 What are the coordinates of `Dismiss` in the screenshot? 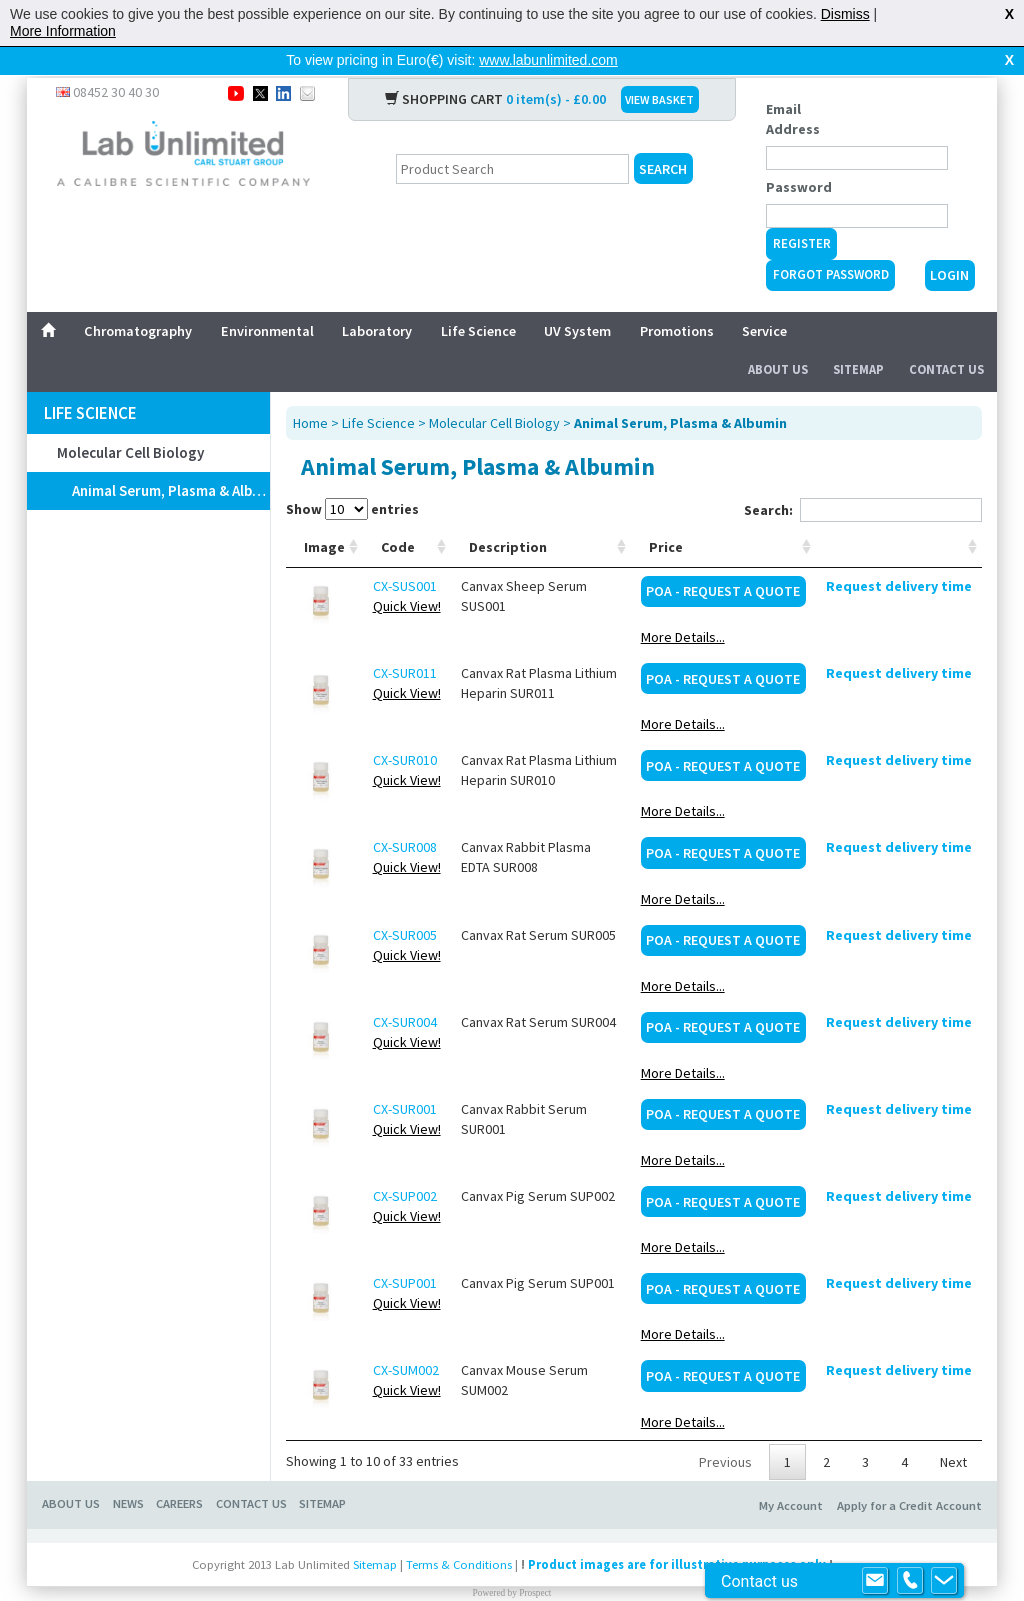 It's located at (845, 14).